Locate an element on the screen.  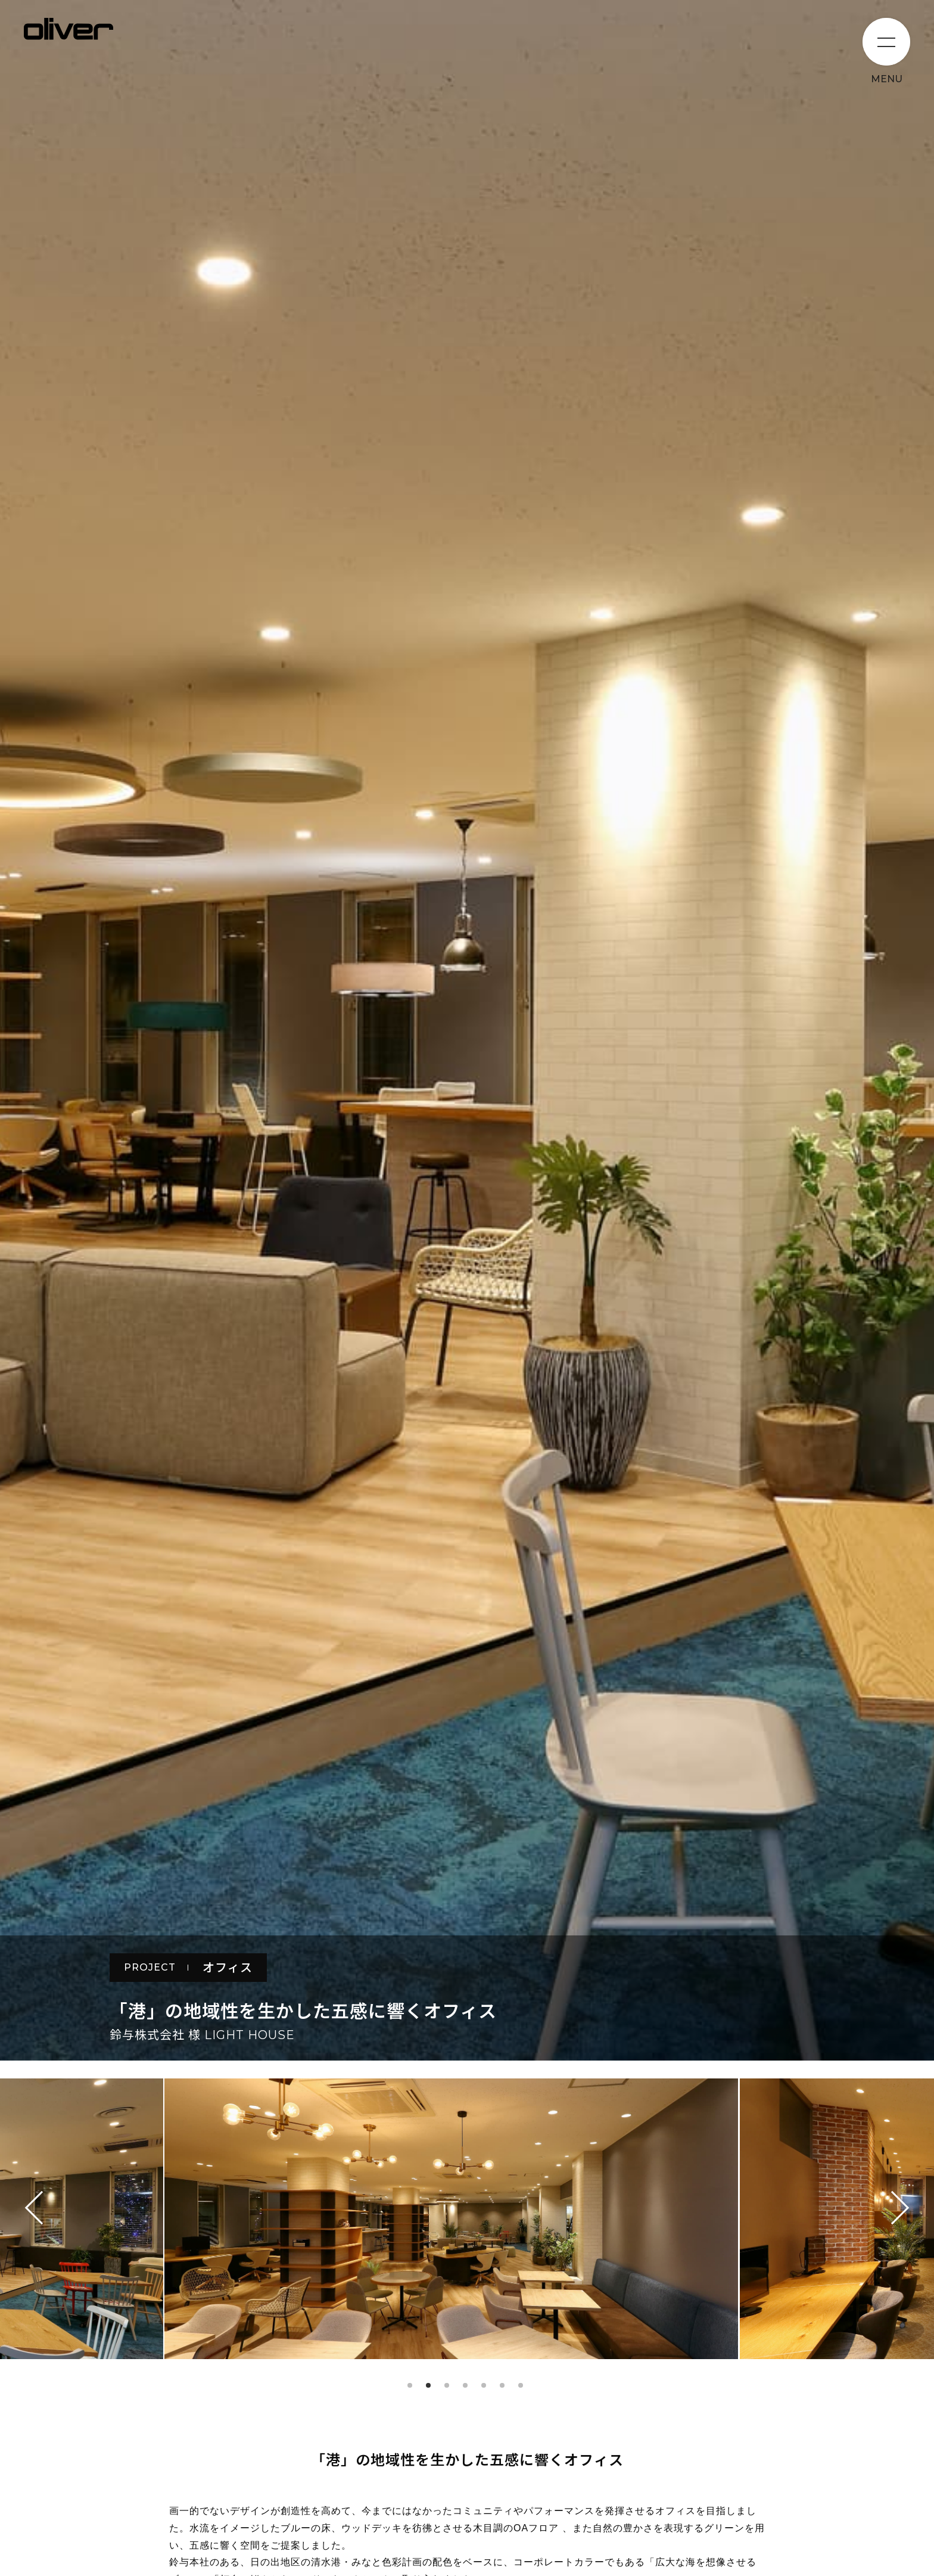
3 [tab] is located at coordinates (446, 2385).